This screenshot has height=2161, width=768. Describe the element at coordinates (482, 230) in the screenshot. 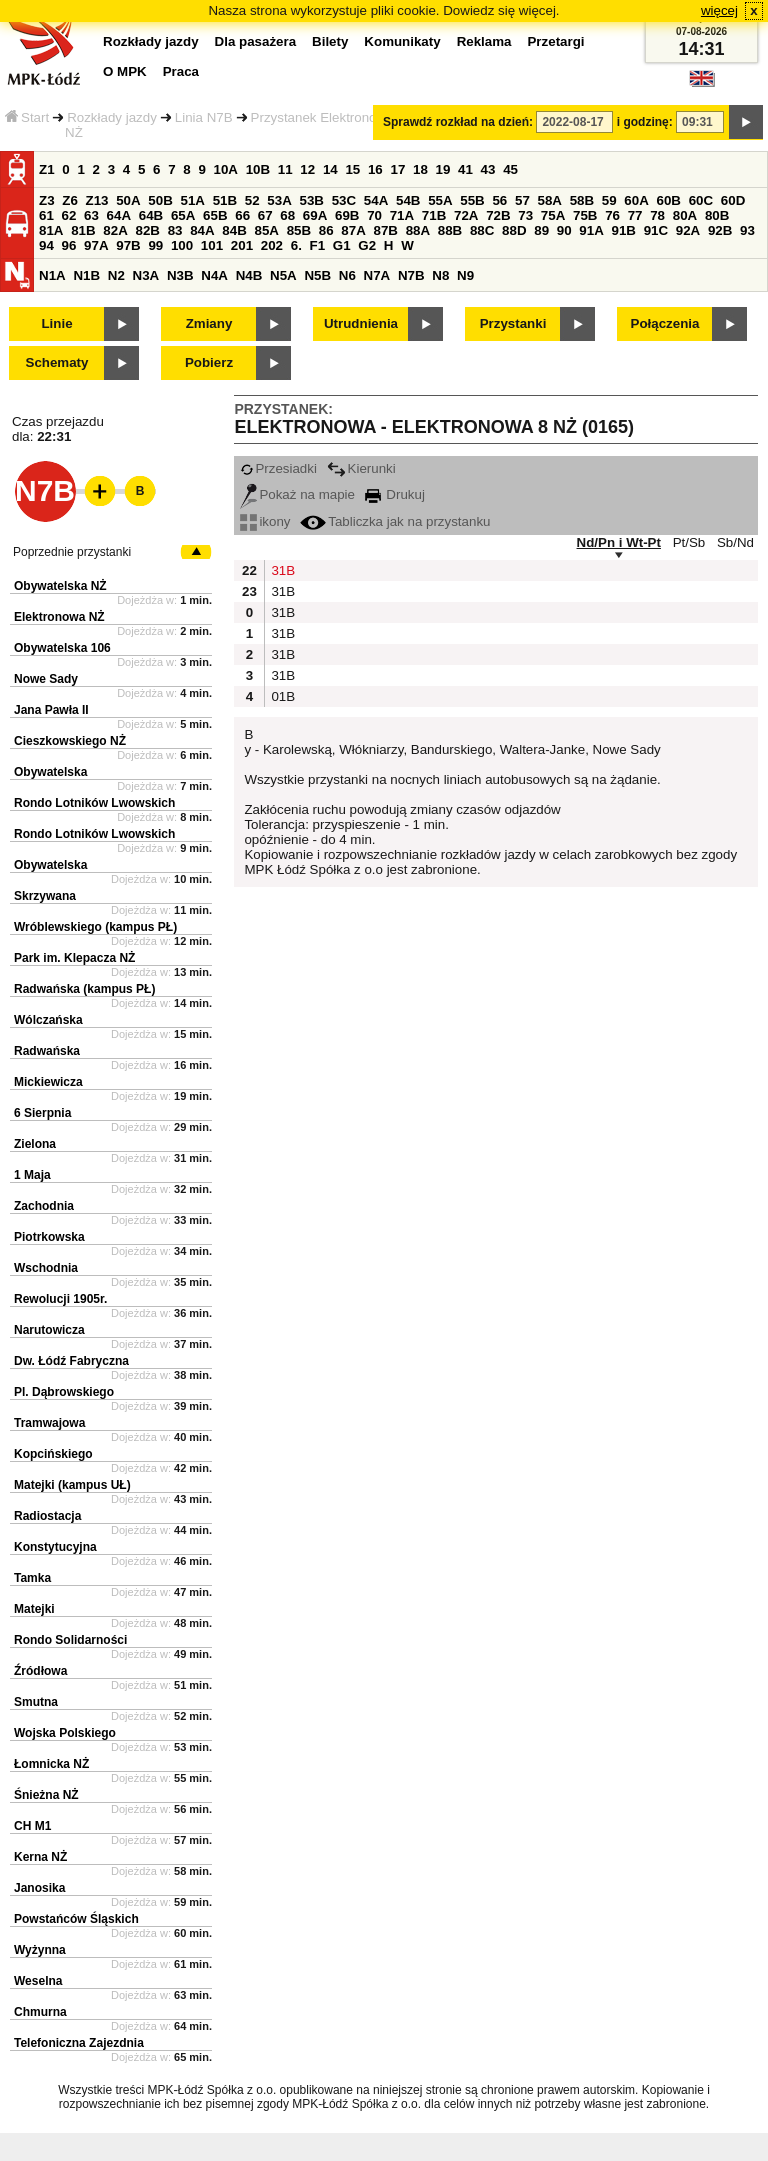

I see `88C` at that location.